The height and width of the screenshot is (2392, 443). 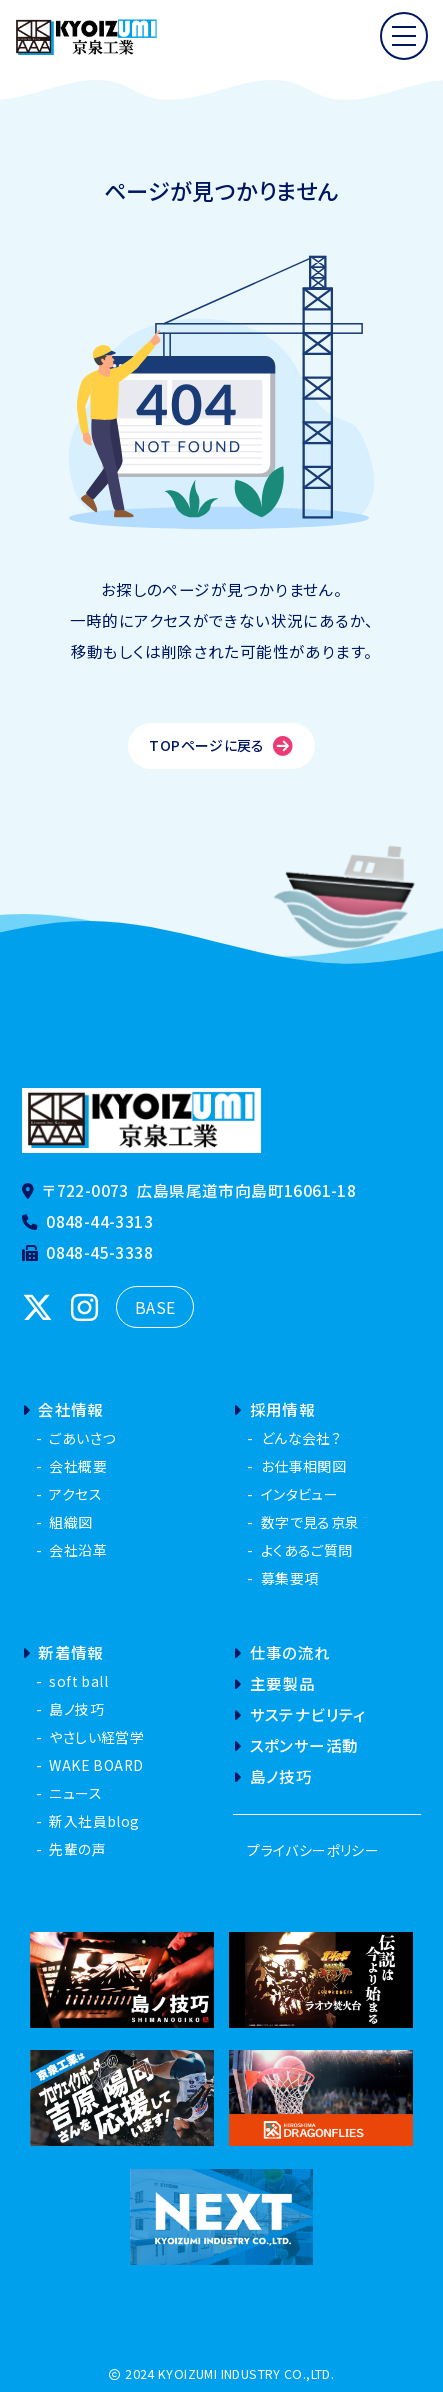 I want to click on 募集要項, so click(x=290, y=1578).